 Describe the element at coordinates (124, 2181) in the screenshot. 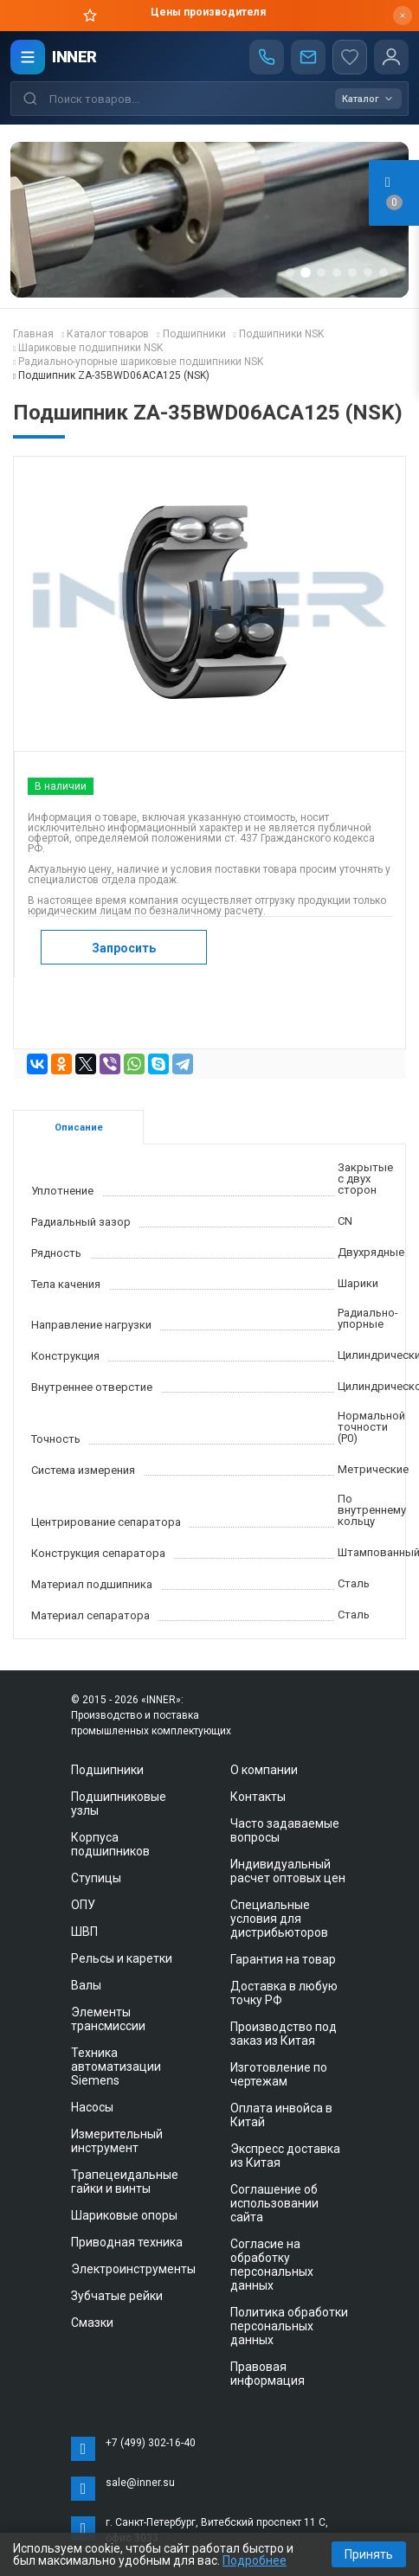

I see `Трапецеидальные гайки и винты` at that location.